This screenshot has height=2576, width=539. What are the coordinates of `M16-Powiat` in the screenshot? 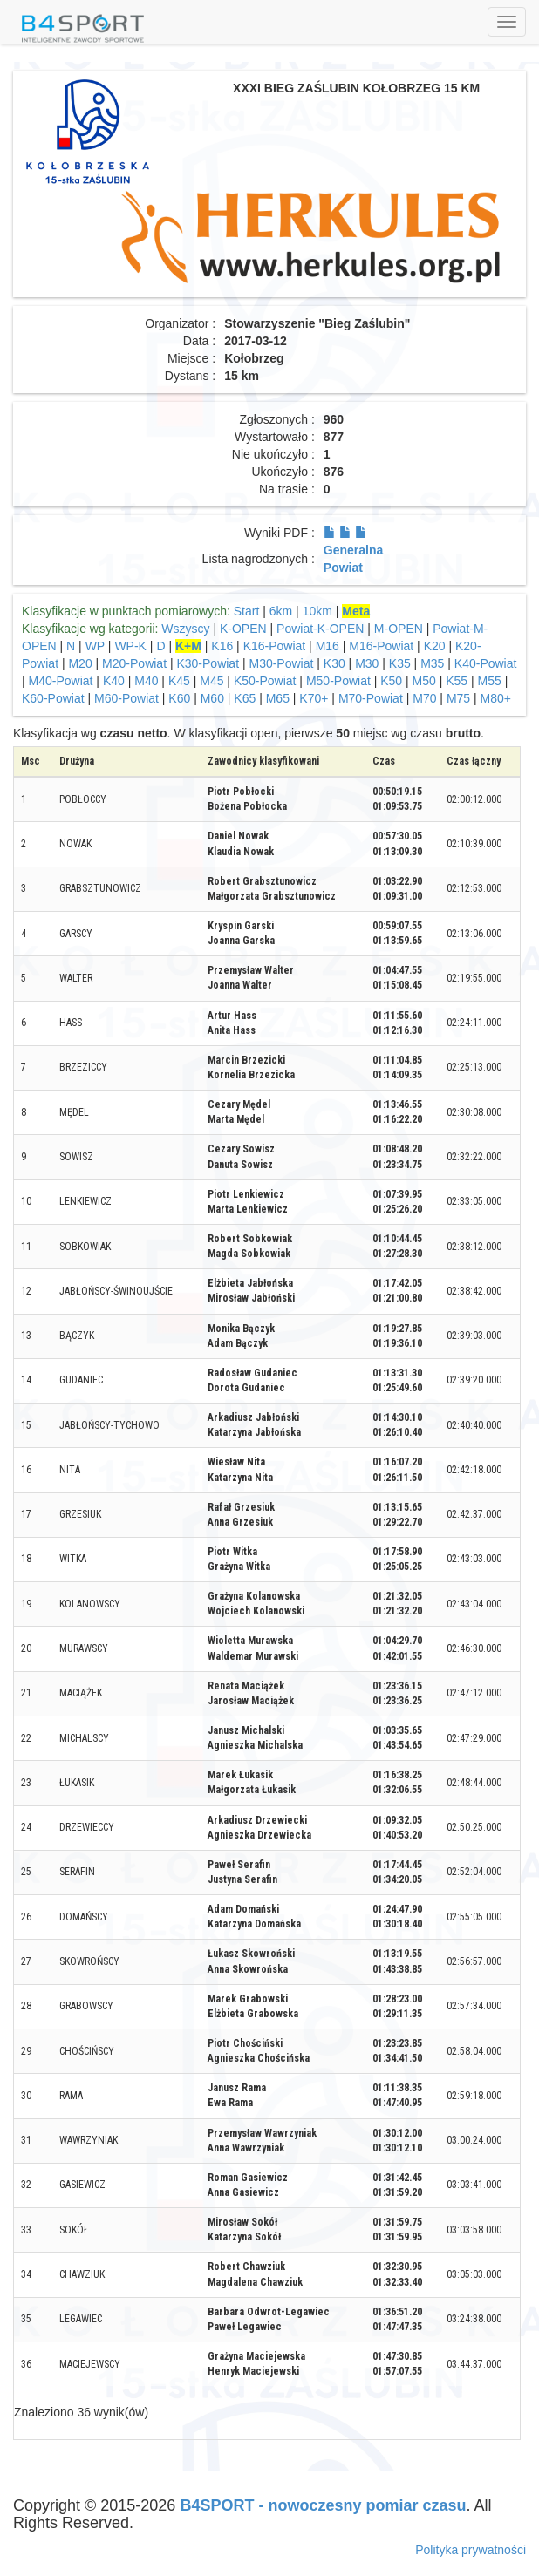 It's located at (381, 646).